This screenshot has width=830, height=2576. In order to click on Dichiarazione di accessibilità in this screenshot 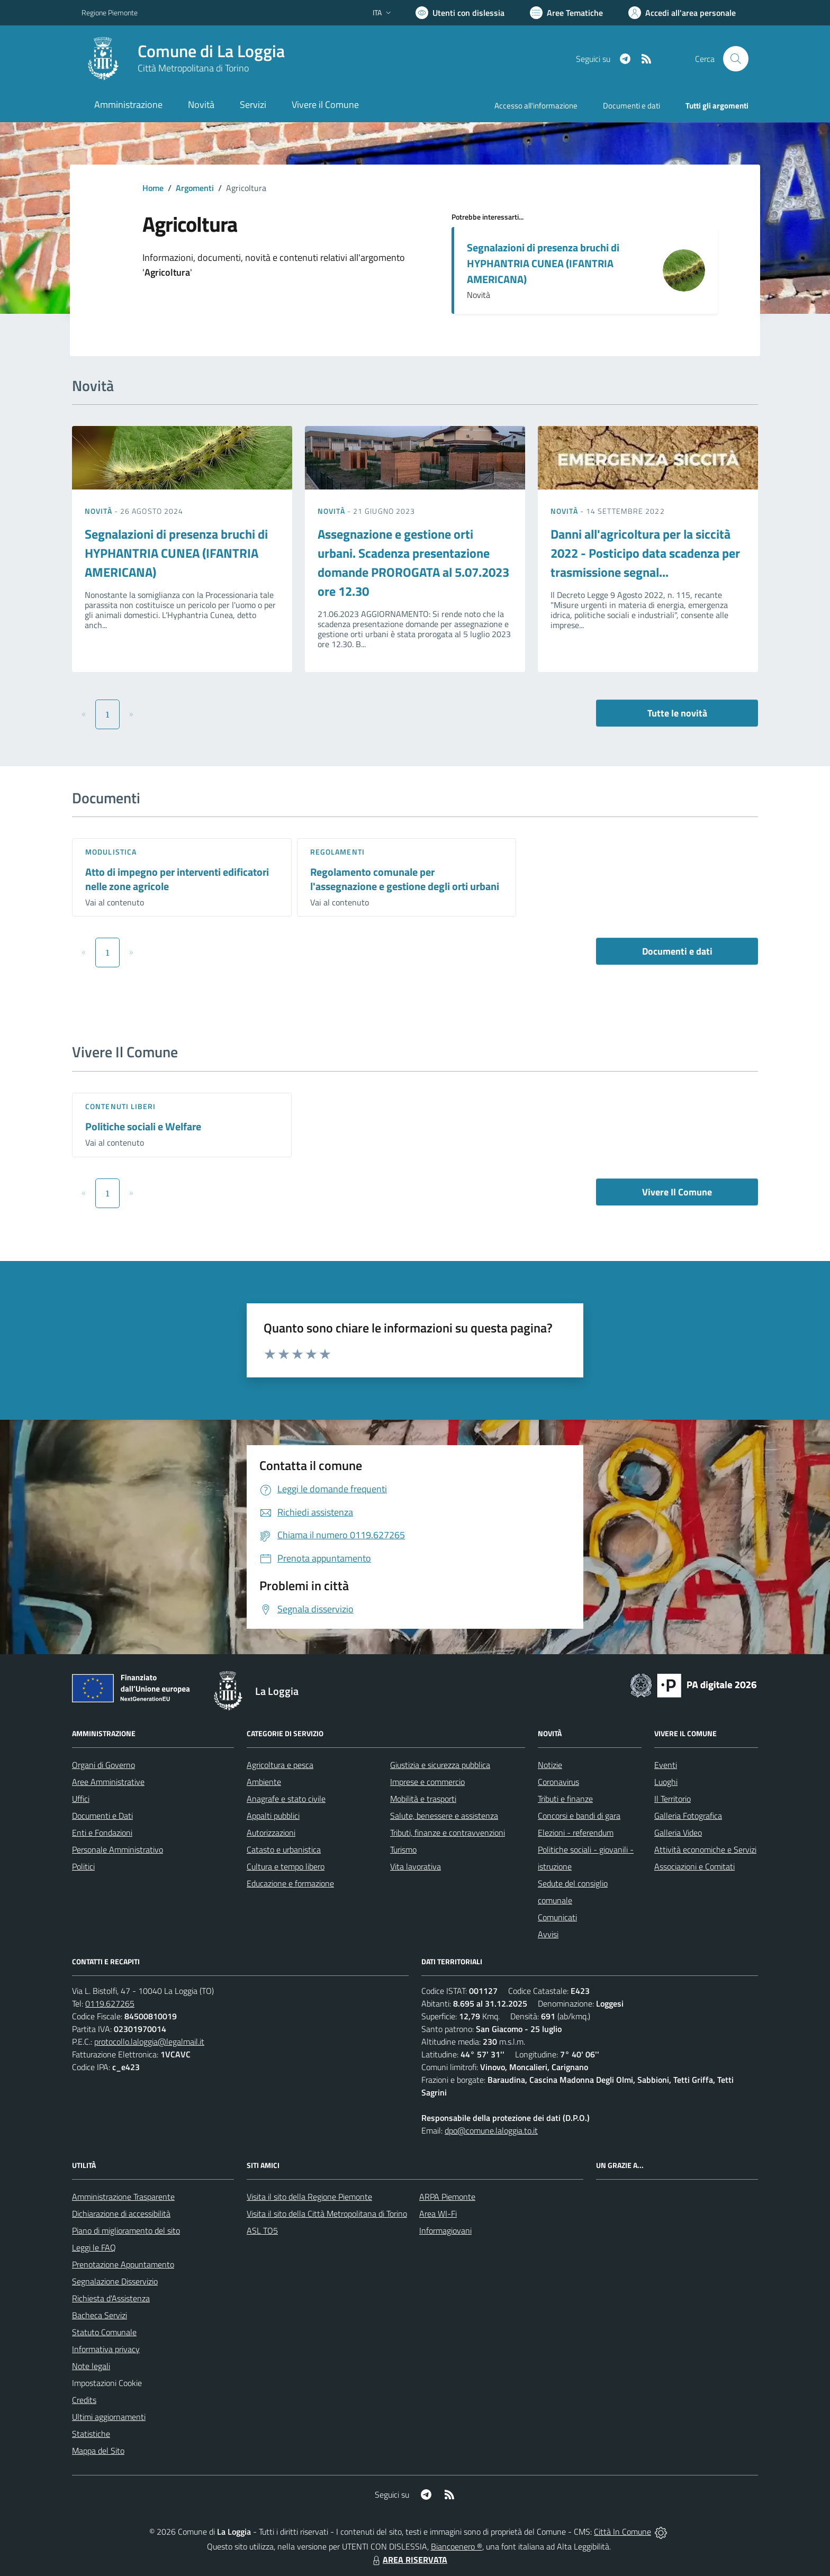, I will do `click(121, 2213)`.